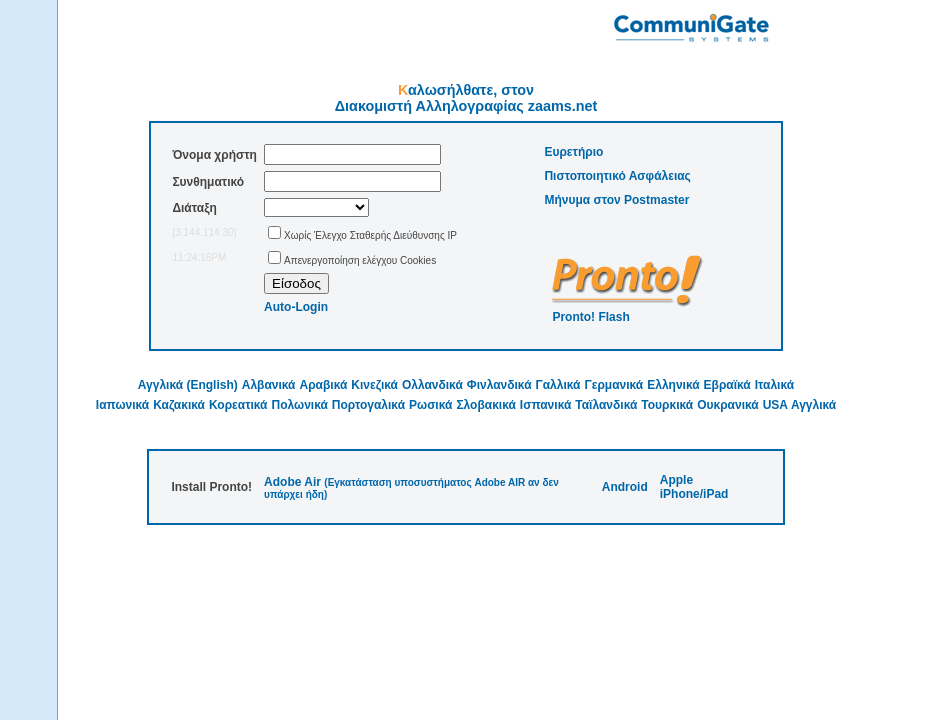 Image resolution: width=932 pixels, height=720 pixels. I want to click on USA Αγγλικά, so click(799, 405).